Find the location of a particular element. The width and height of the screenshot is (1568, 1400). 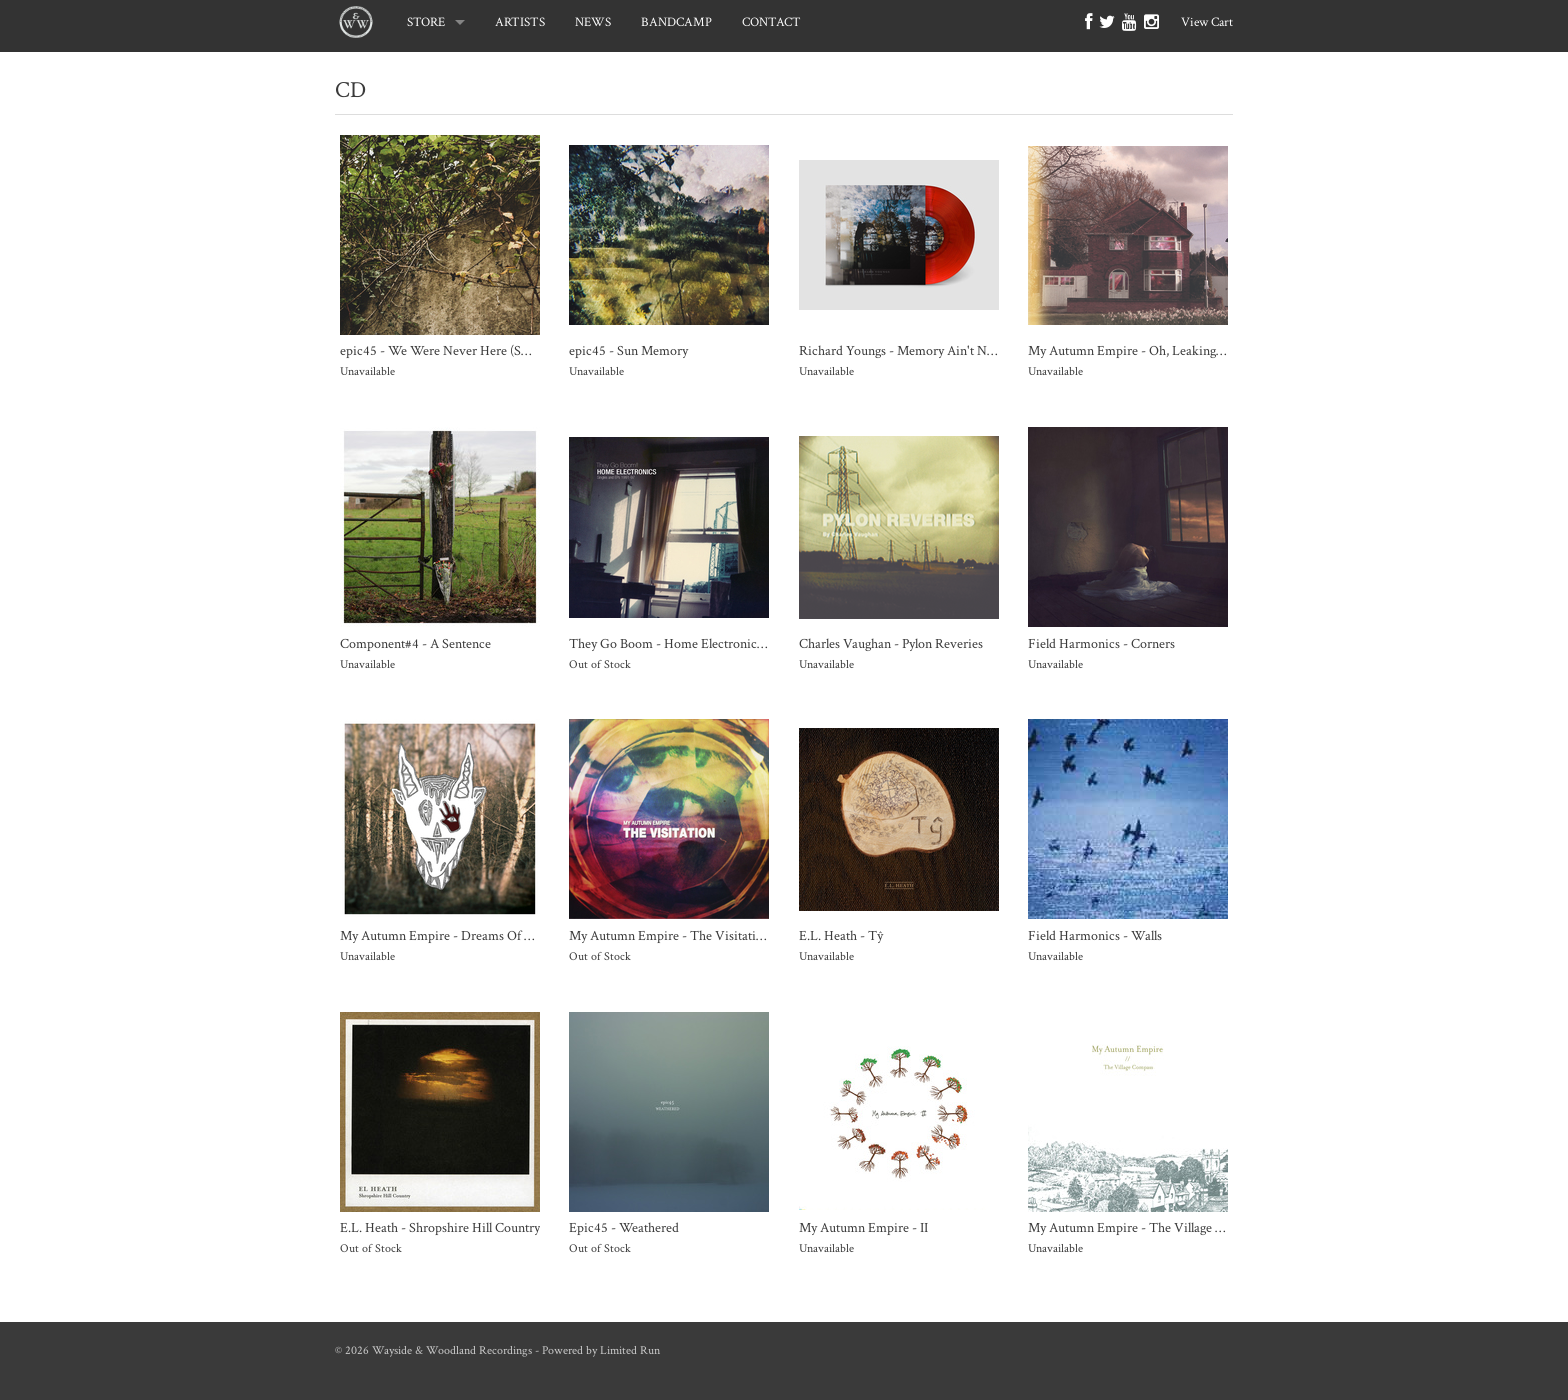

Richard Youngs - Memory Ain't No Decay is located at coordinates (915, 350).